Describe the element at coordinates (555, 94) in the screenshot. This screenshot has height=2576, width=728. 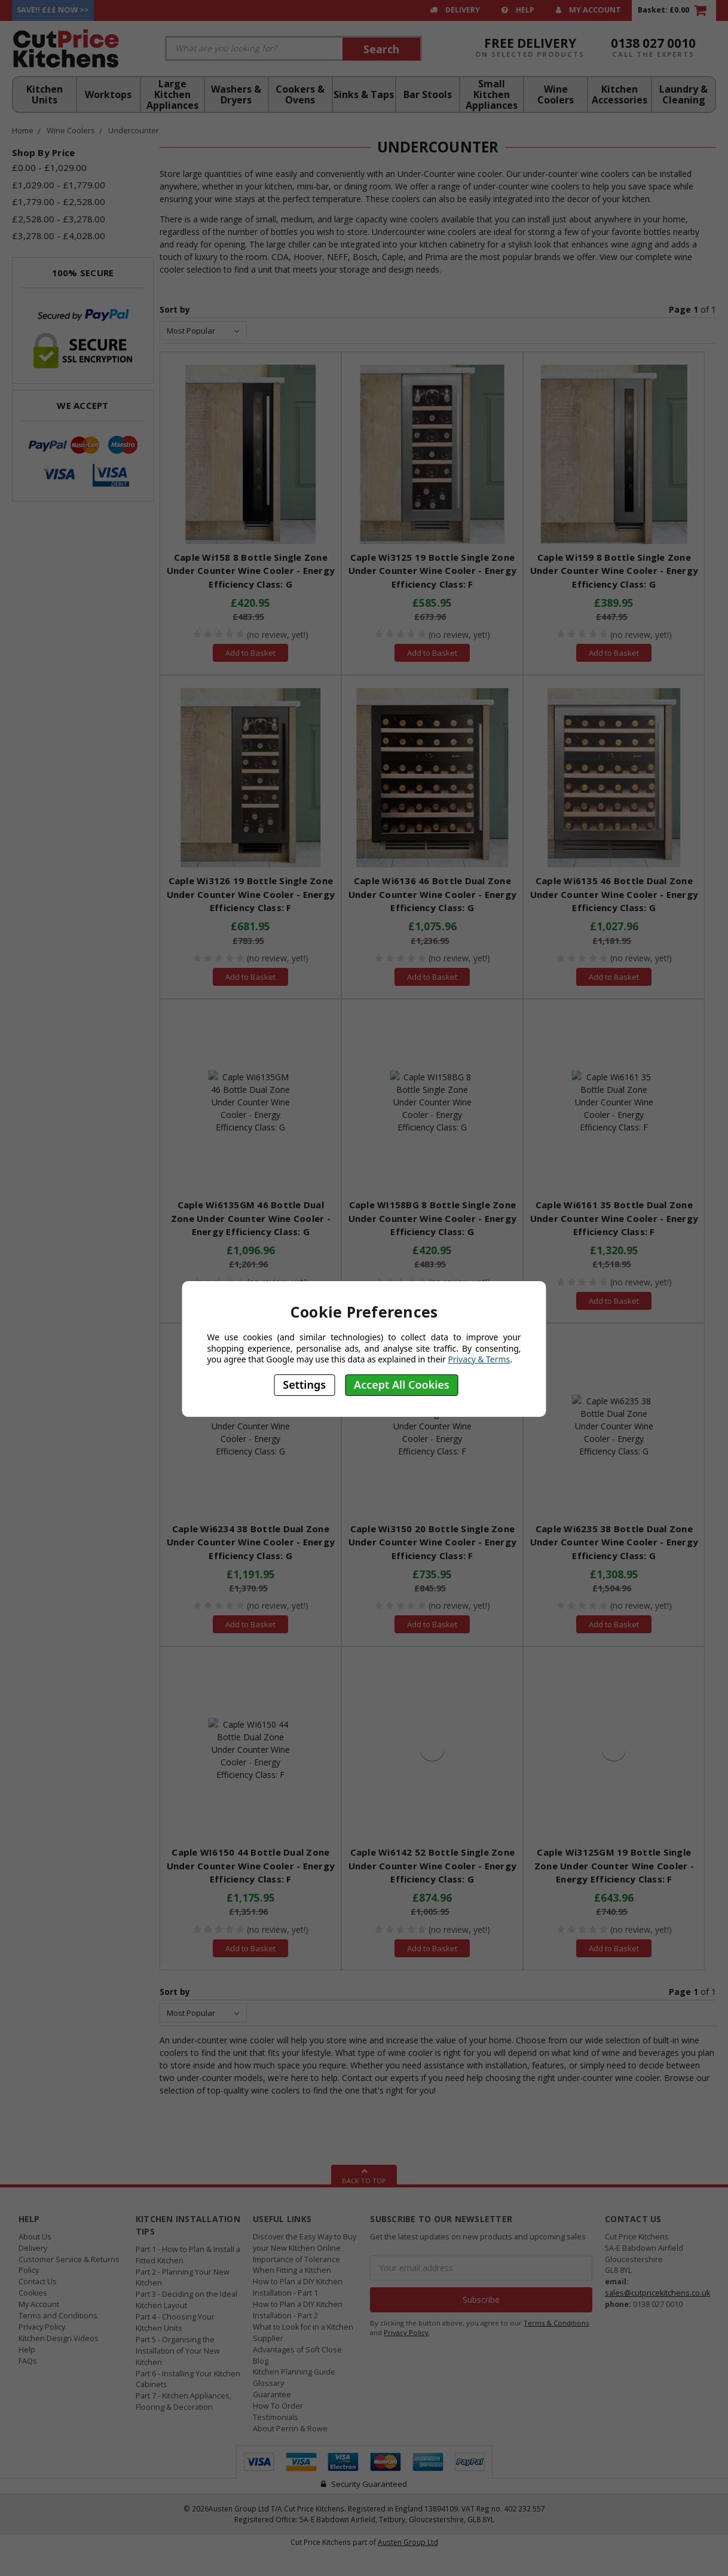
I see `Wine Coolers` at that location.